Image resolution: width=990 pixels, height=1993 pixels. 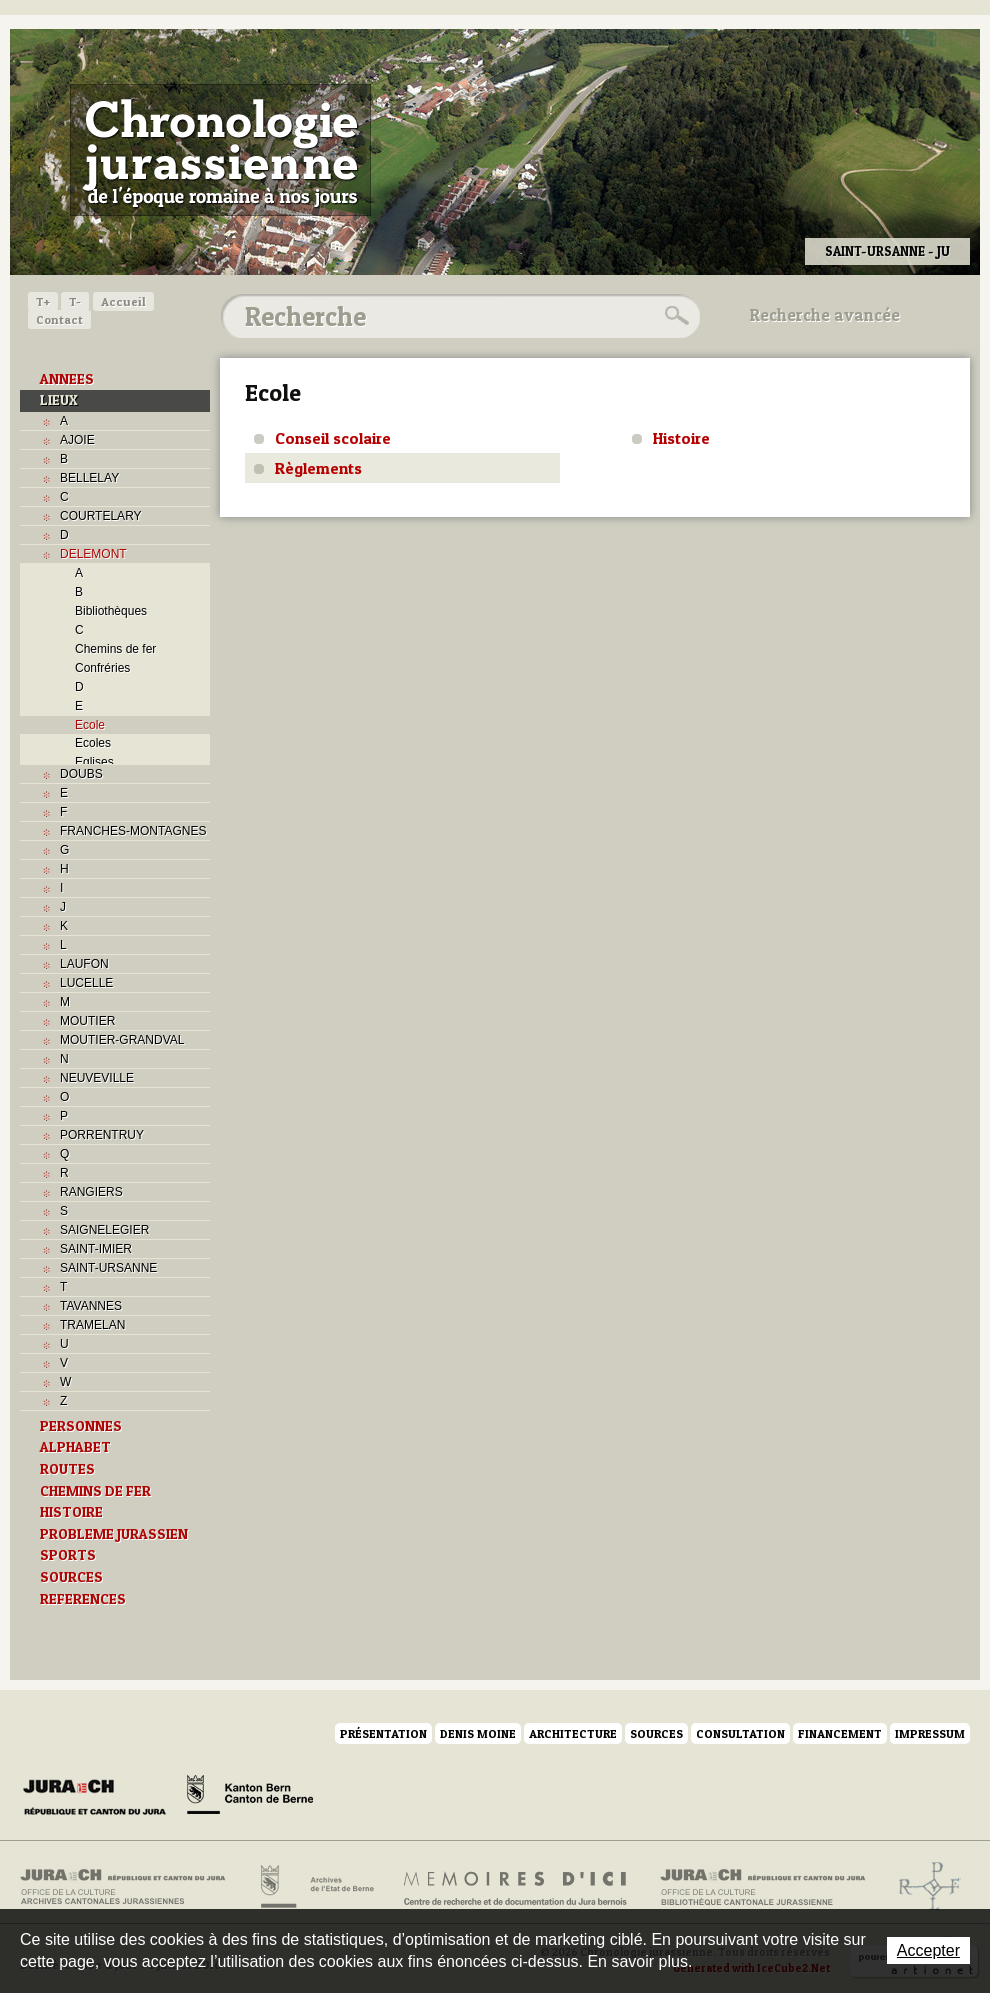 I want to click on NEUVEVILLE, so click(x=97, y=1078).